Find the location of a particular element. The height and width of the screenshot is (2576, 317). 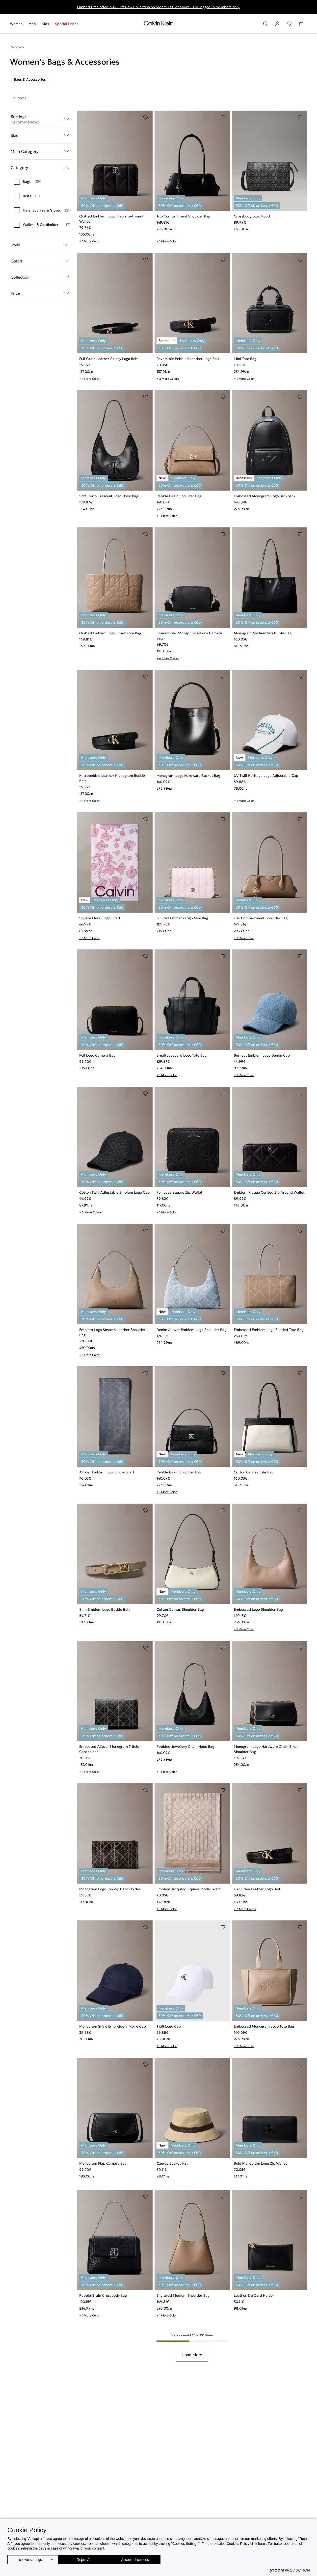

Embossed Monogram Logo Tote Bag is located at coordinates (264, 2026).